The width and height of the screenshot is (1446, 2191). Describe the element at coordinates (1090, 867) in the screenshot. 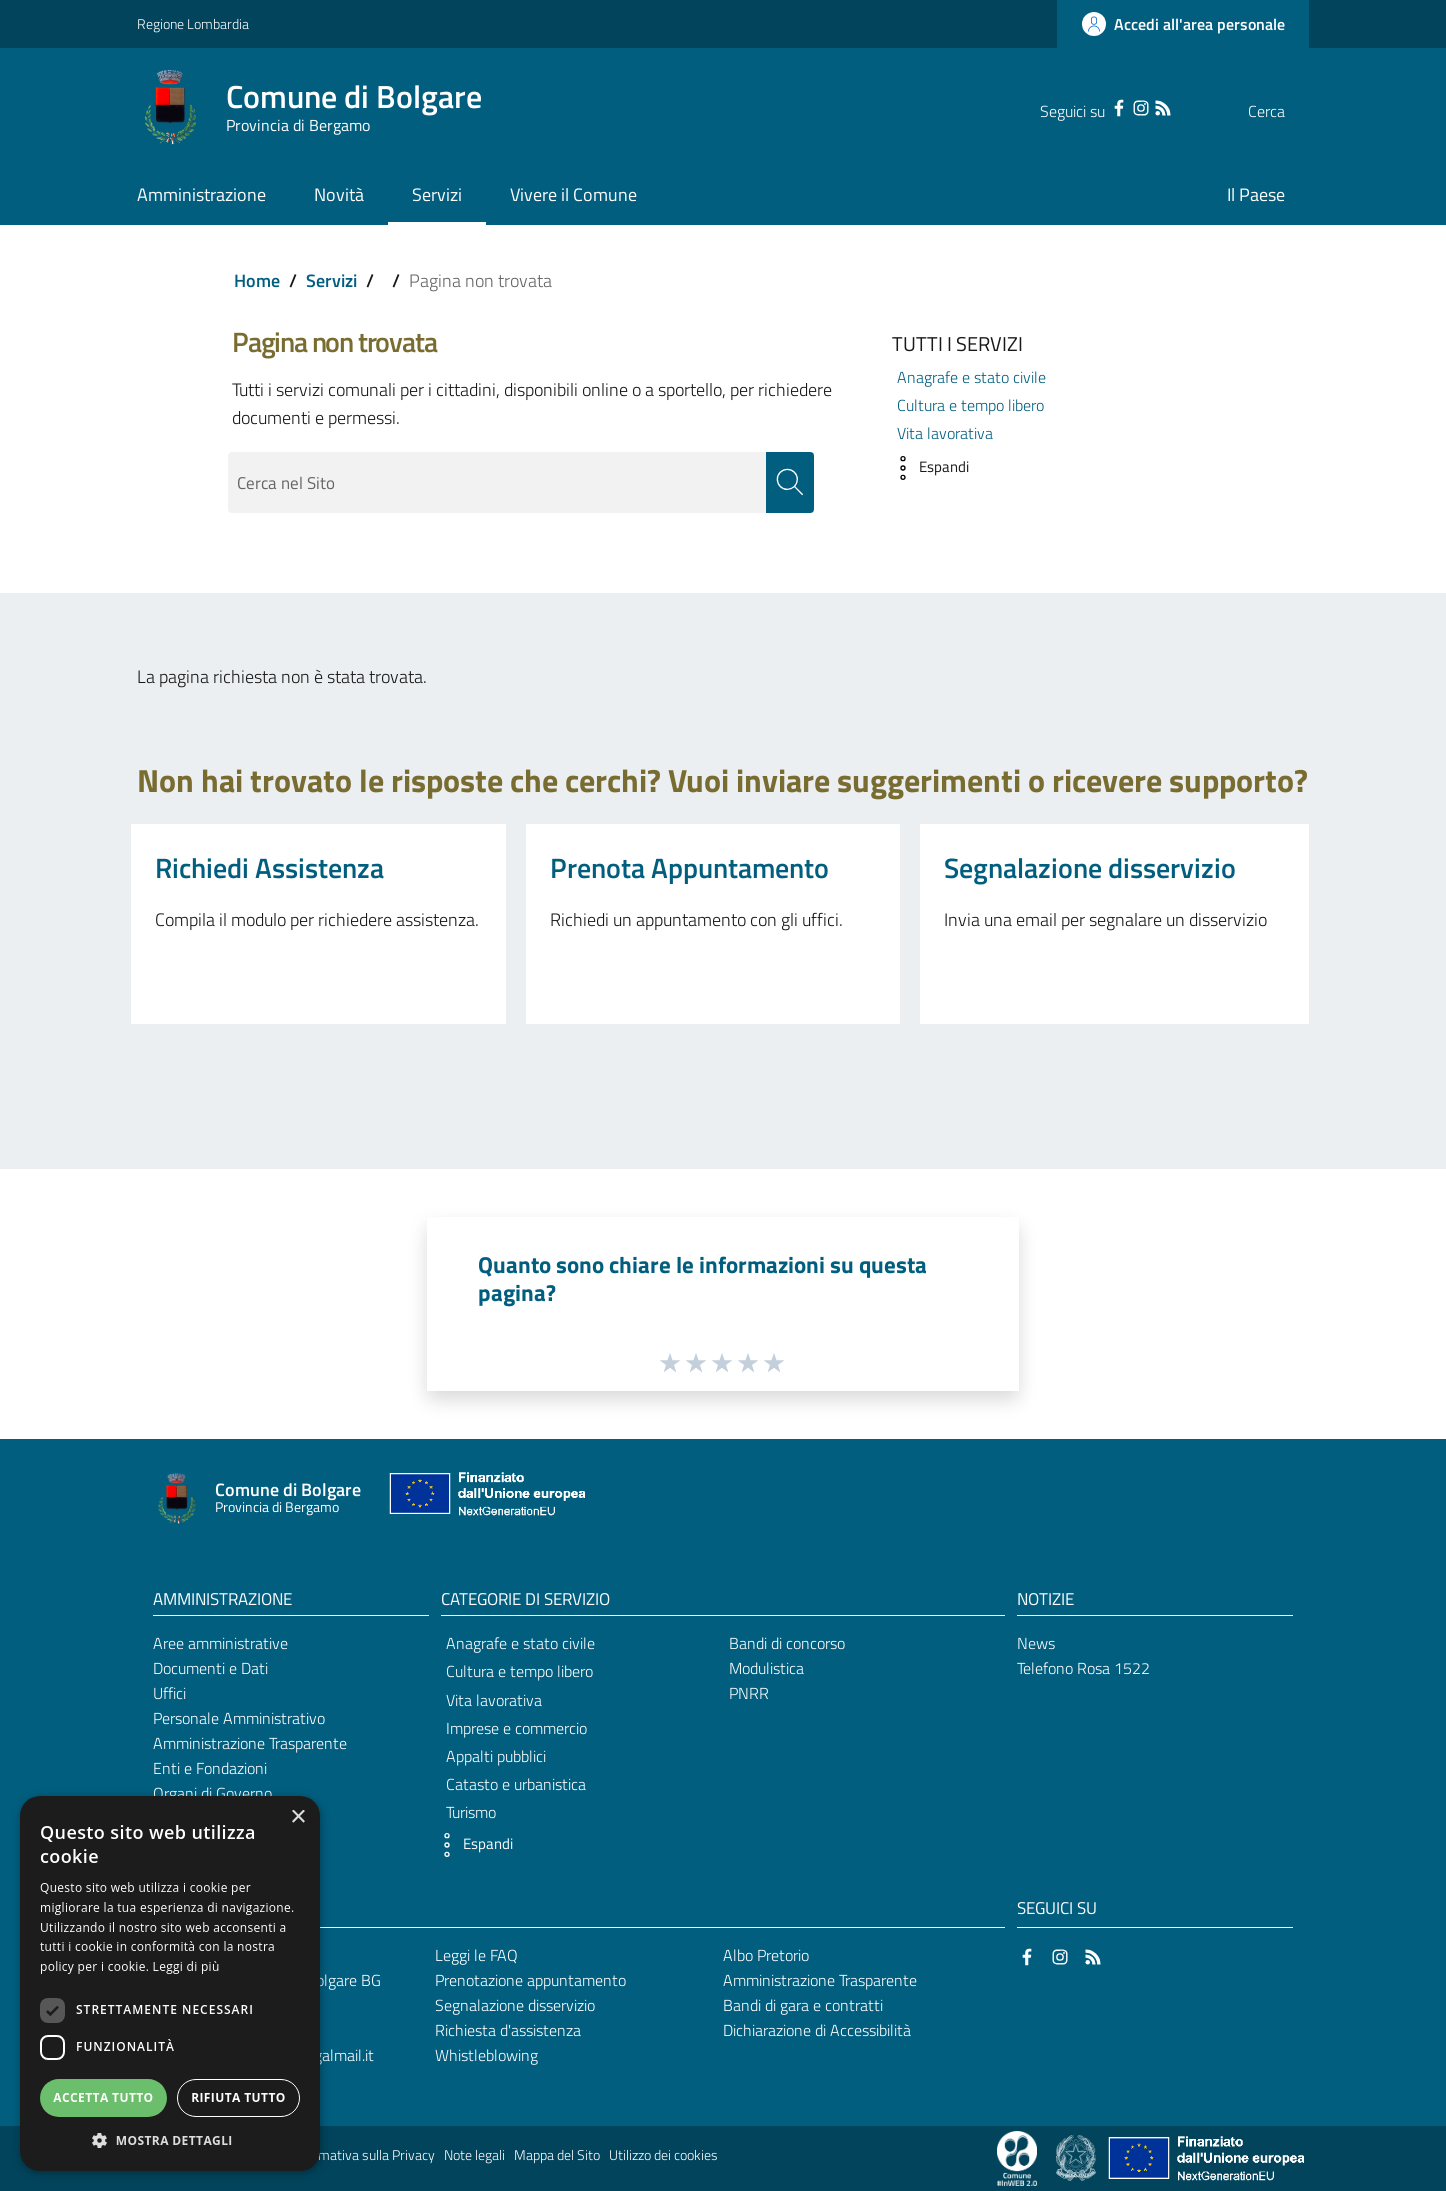

I see `Segnalazione disservizio` at that location.